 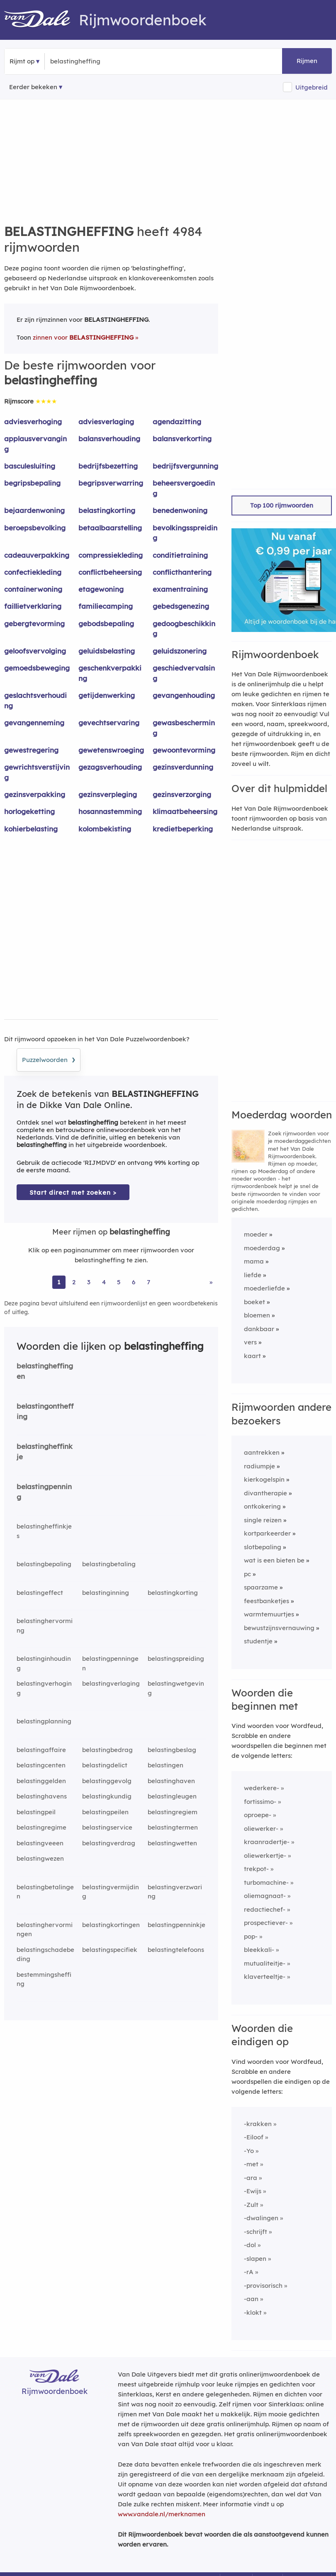 I want to click on turbomachine-, so click(x=266, y=1882).